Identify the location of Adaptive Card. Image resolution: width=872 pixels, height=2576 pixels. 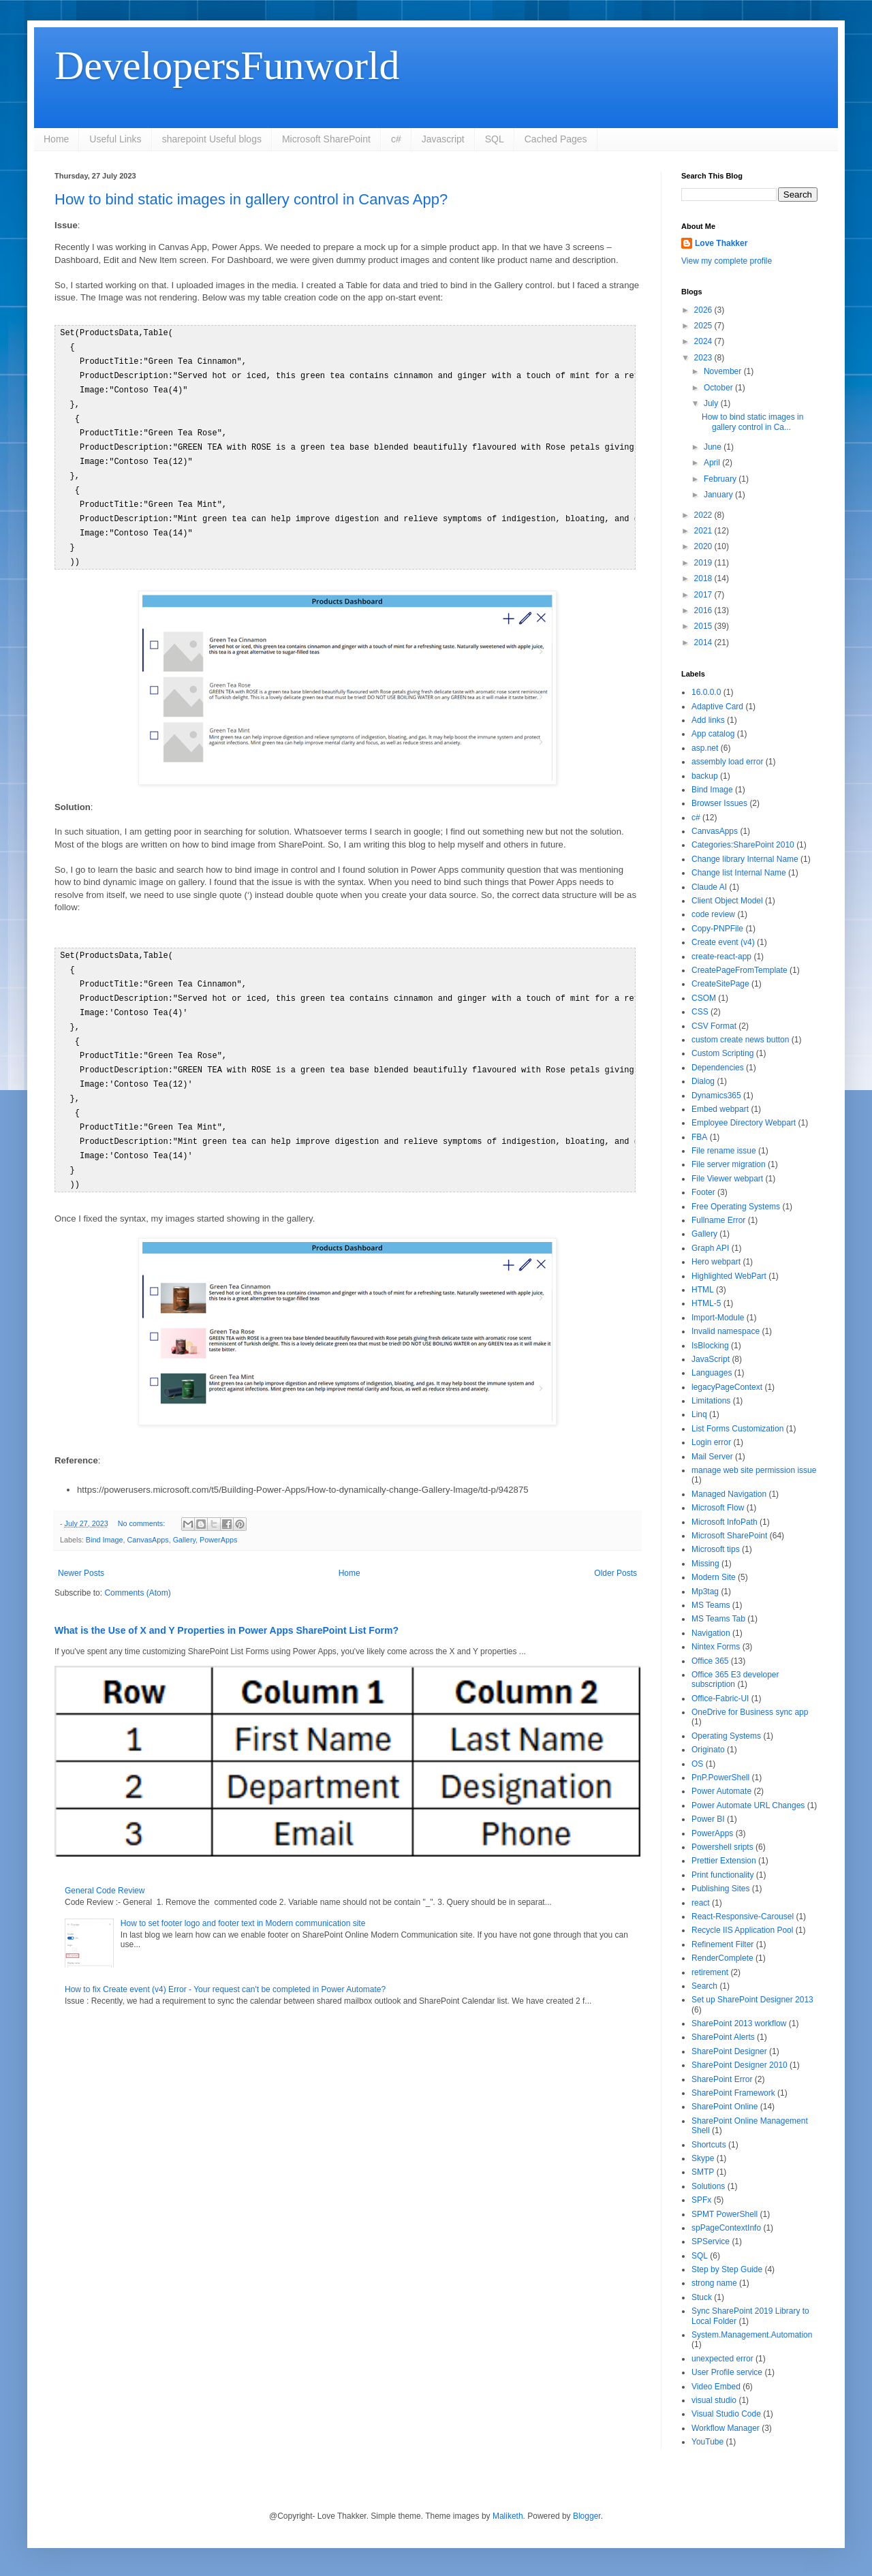
(717, 706).